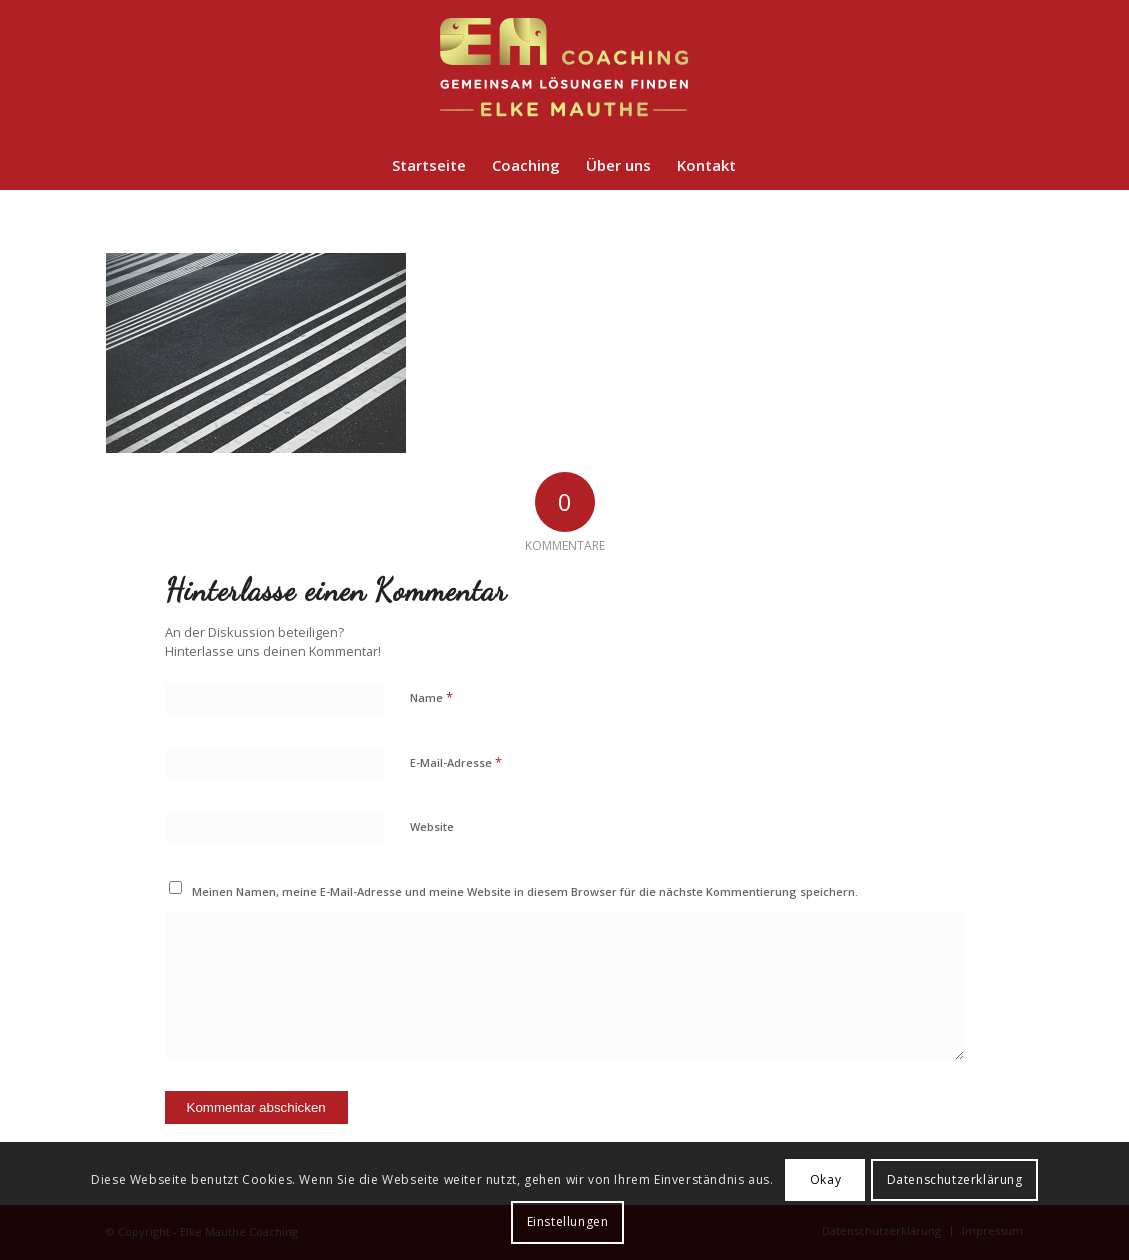 The width and height of the screenshot is (1129, 1260). What do you see at coordinates (955, 1179) in the screenshot?
I see `Datenschutzerklärung` at bounding box center [955, 1179].